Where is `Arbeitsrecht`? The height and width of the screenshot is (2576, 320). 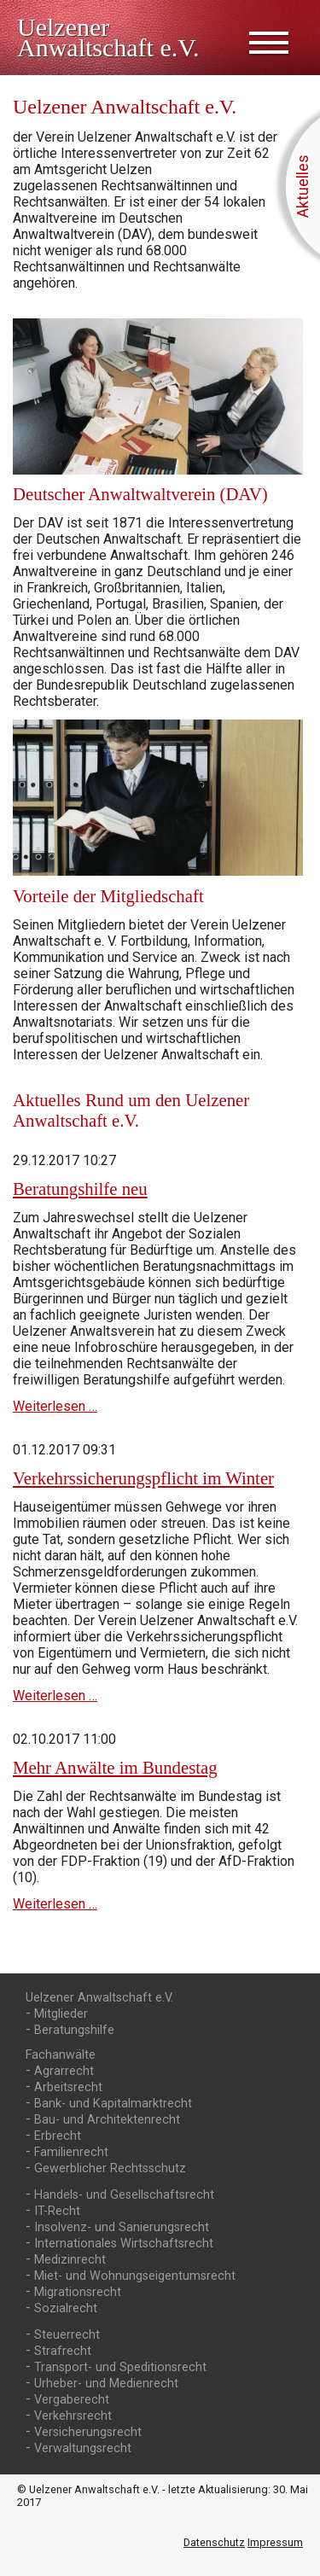
Arbeitsrecht is located at coordinates (68, 2087).